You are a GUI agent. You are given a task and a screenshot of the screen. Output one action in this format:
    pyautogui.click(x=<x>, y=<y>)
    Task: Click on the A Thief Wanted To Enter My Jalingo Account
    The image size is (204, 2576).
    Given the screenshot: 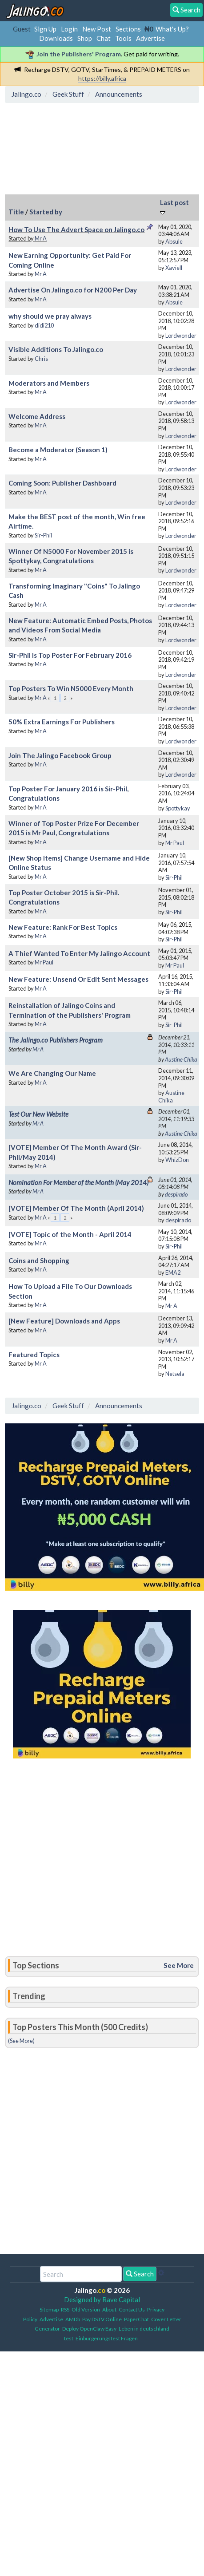 What is the action you would take?
    pyautogui.click(x=79, y=953)
    